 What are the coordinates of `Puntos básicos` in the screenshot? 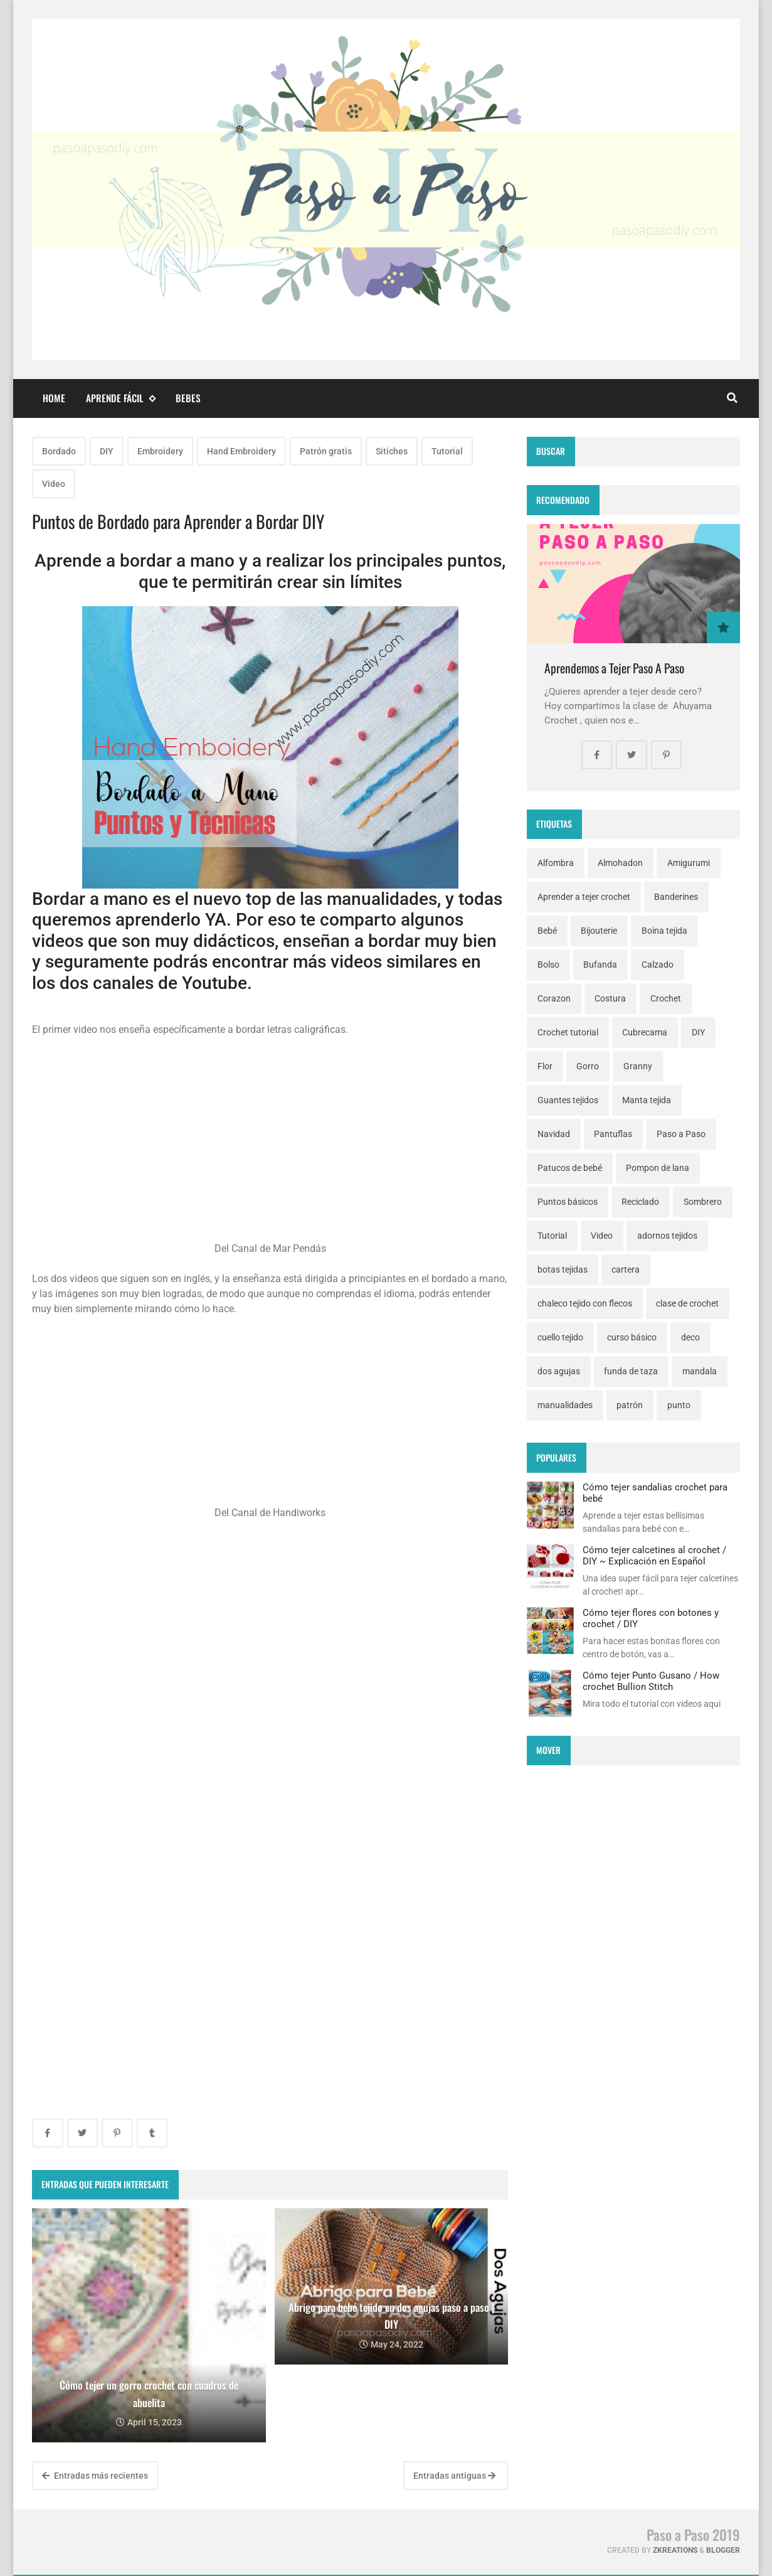 It's located at (567, 1202).